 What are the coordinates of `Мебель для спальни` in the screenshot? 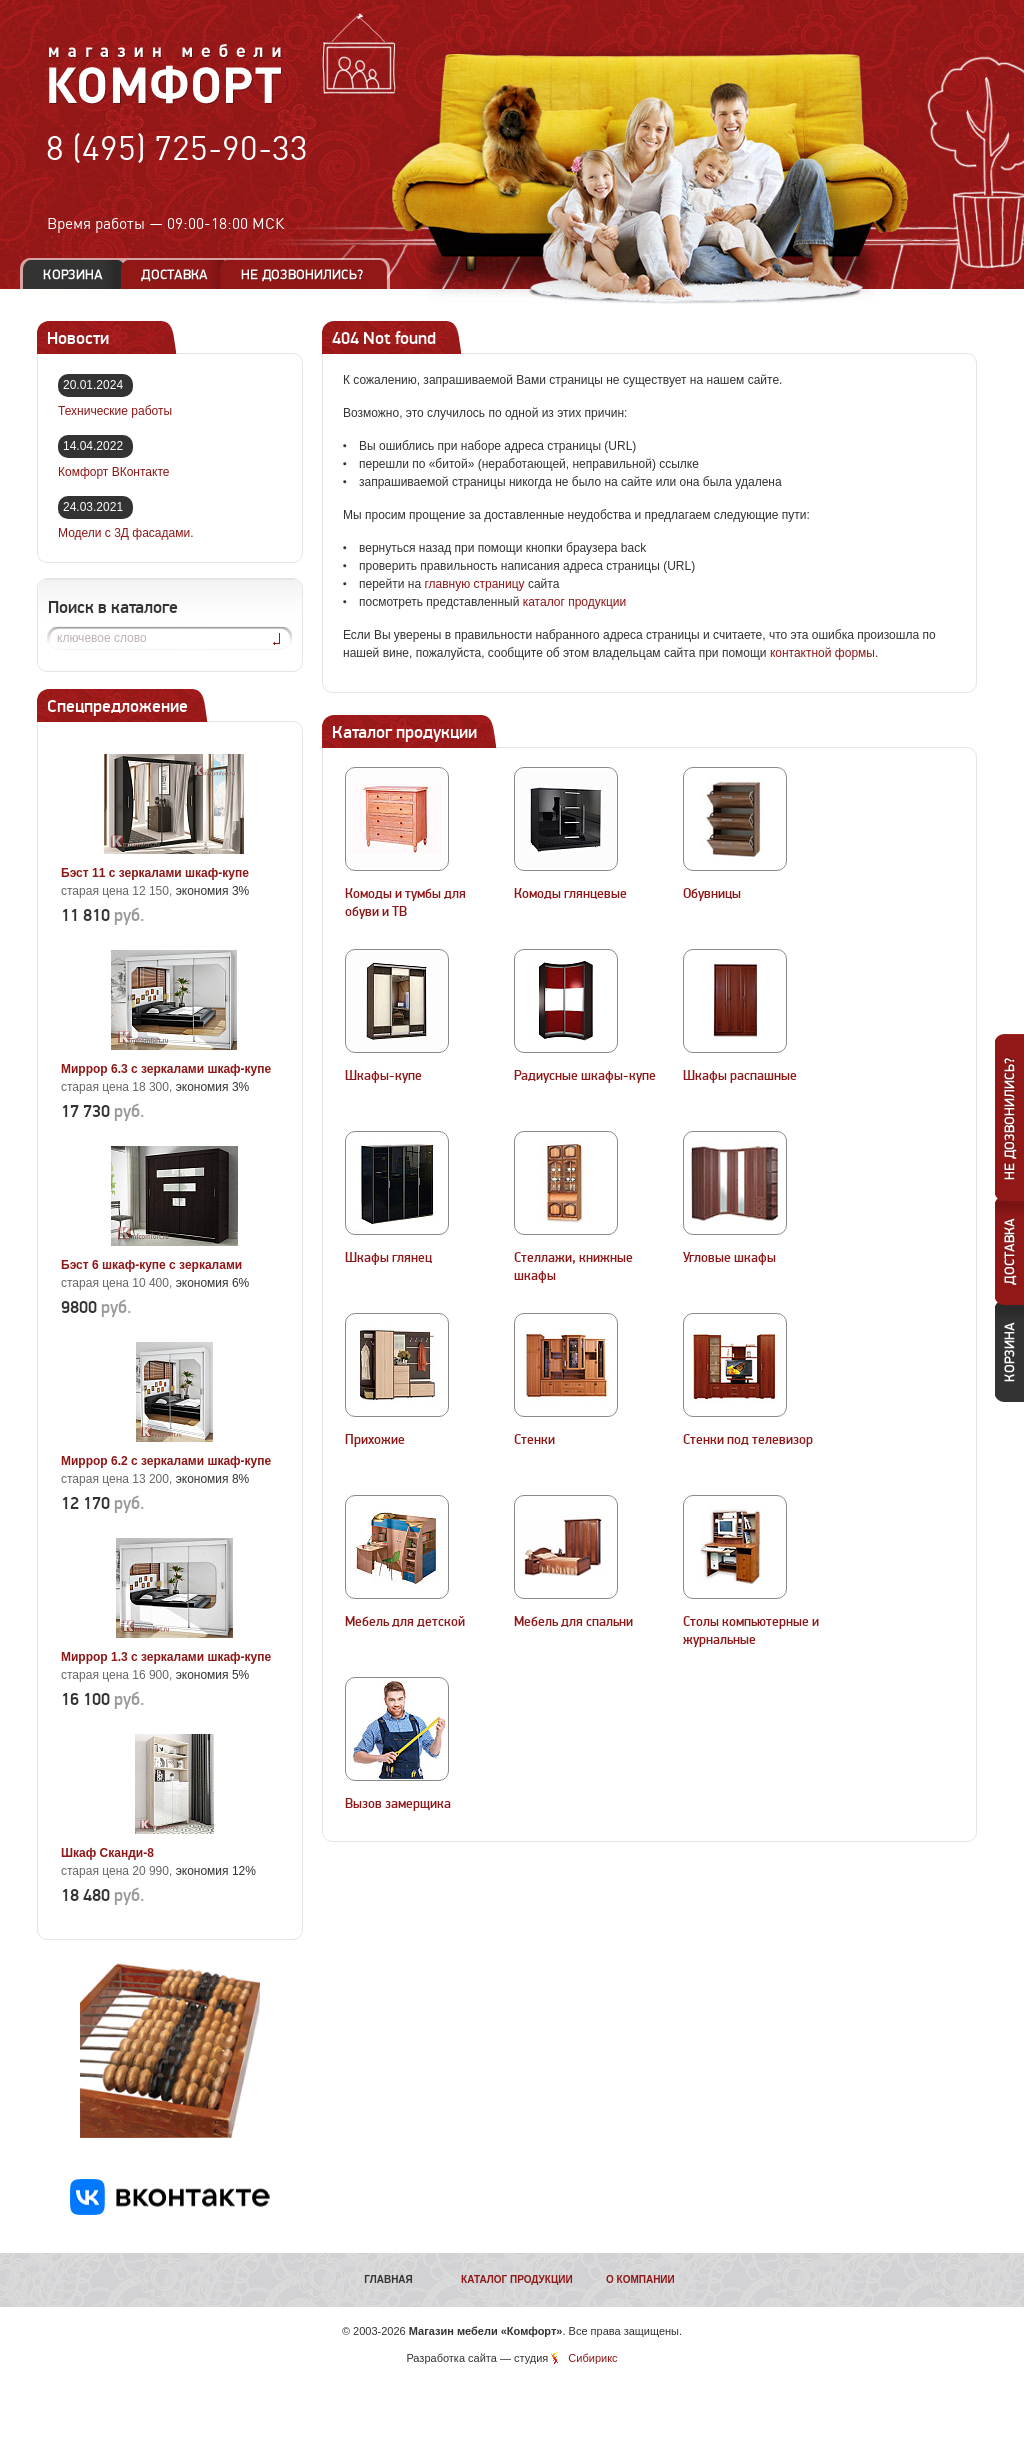 It's located at (573, 1622).